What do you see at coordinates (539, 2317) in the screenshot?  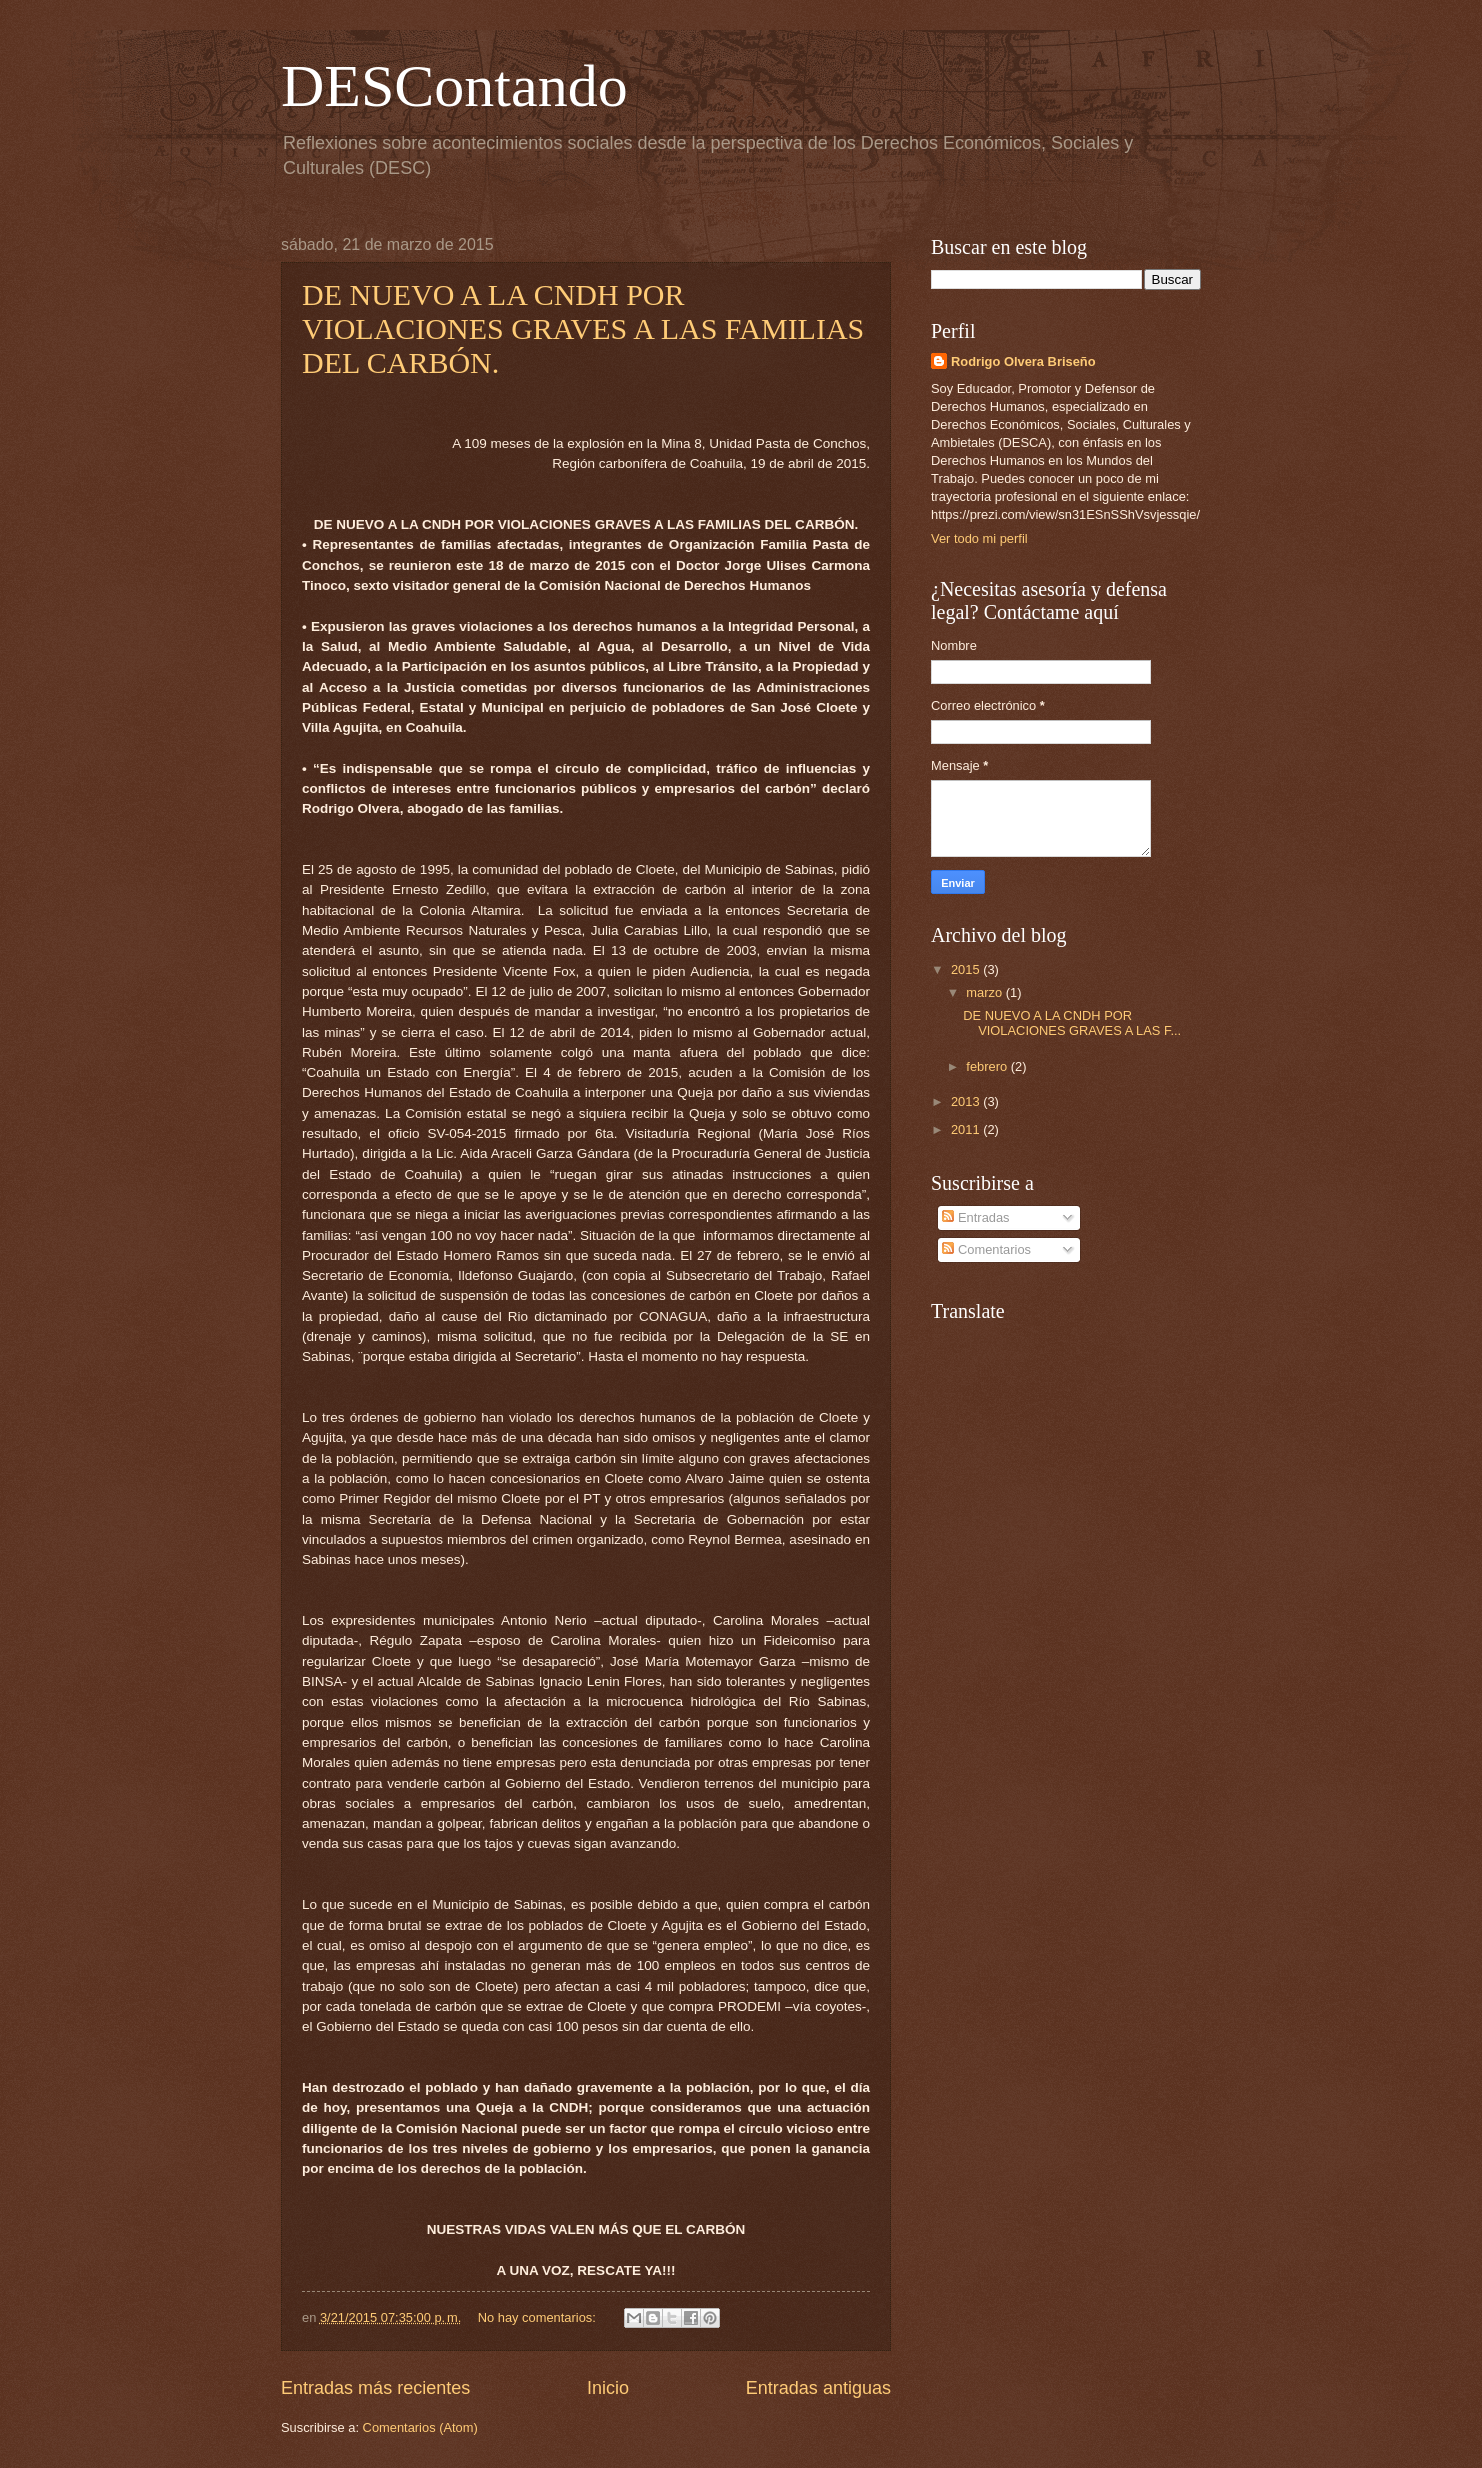 I see `No hay comentarios:` at bounding box center [539, 2317].